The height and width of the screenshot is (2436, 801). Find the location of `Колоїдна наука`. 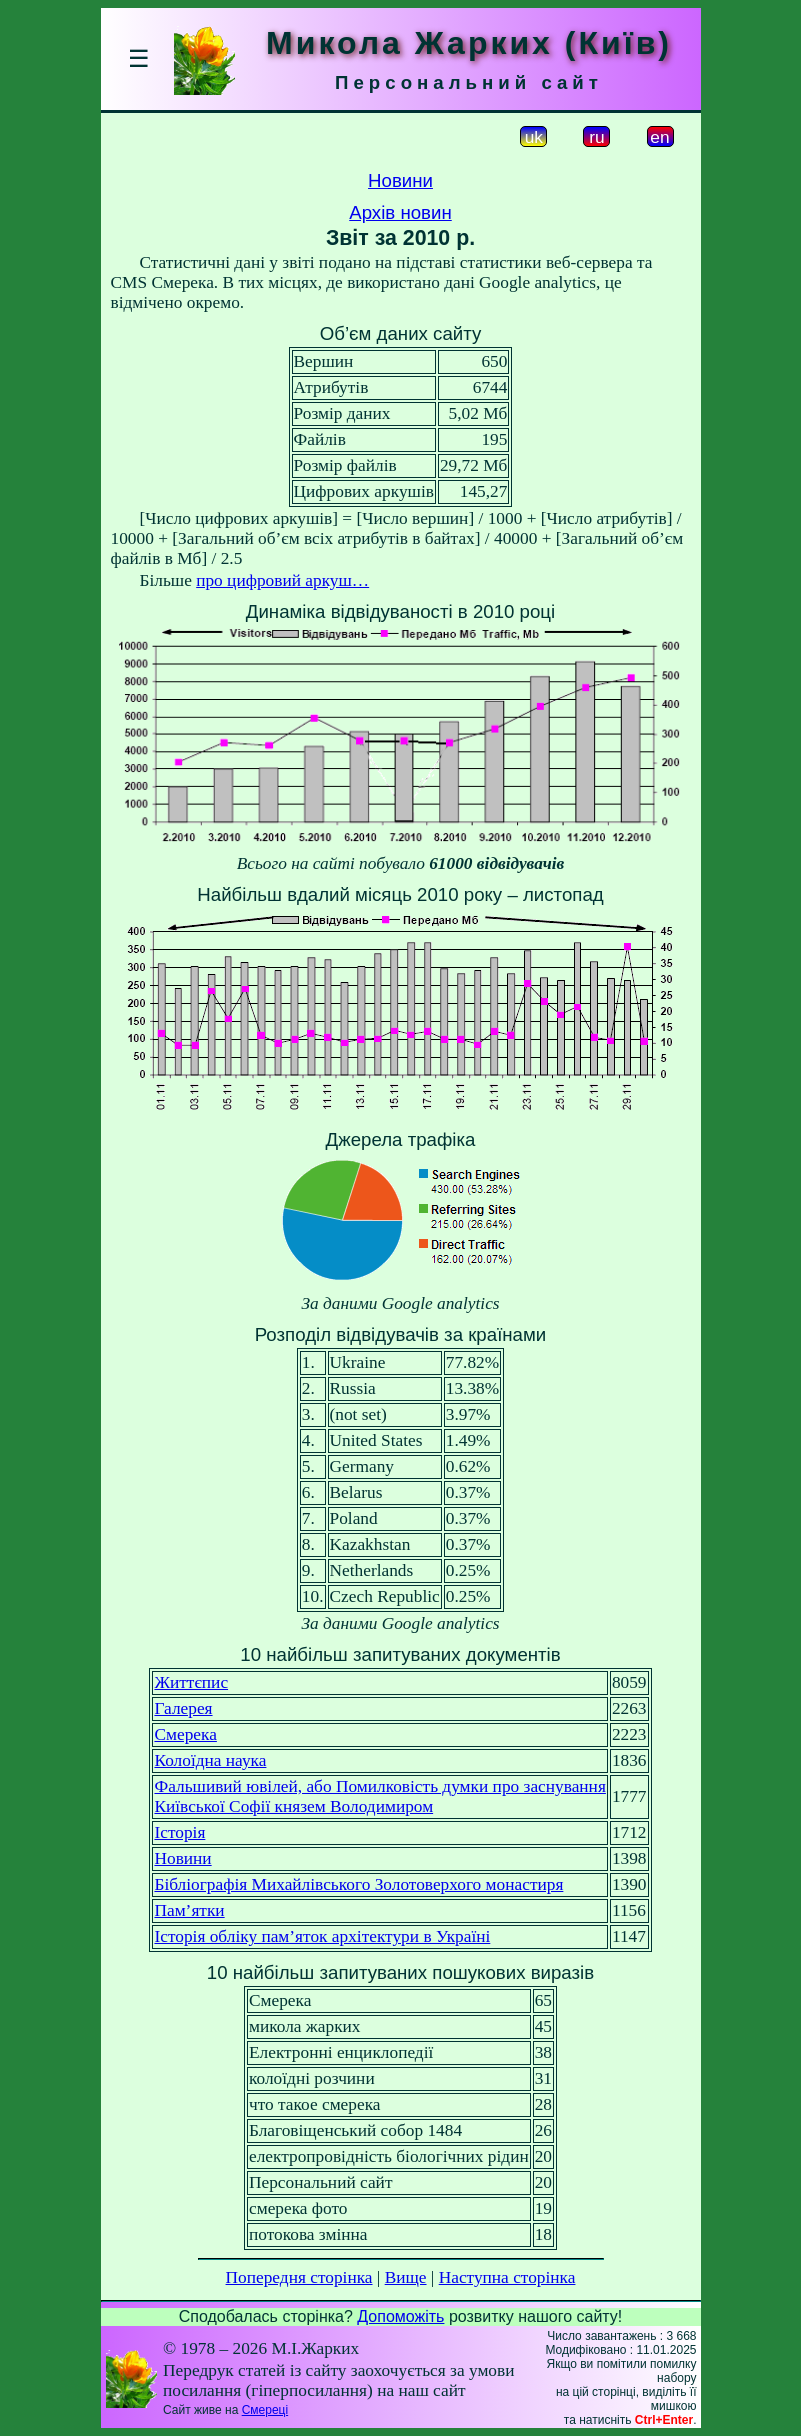

Колоїдна наука is located at coordinates (210, 1760).